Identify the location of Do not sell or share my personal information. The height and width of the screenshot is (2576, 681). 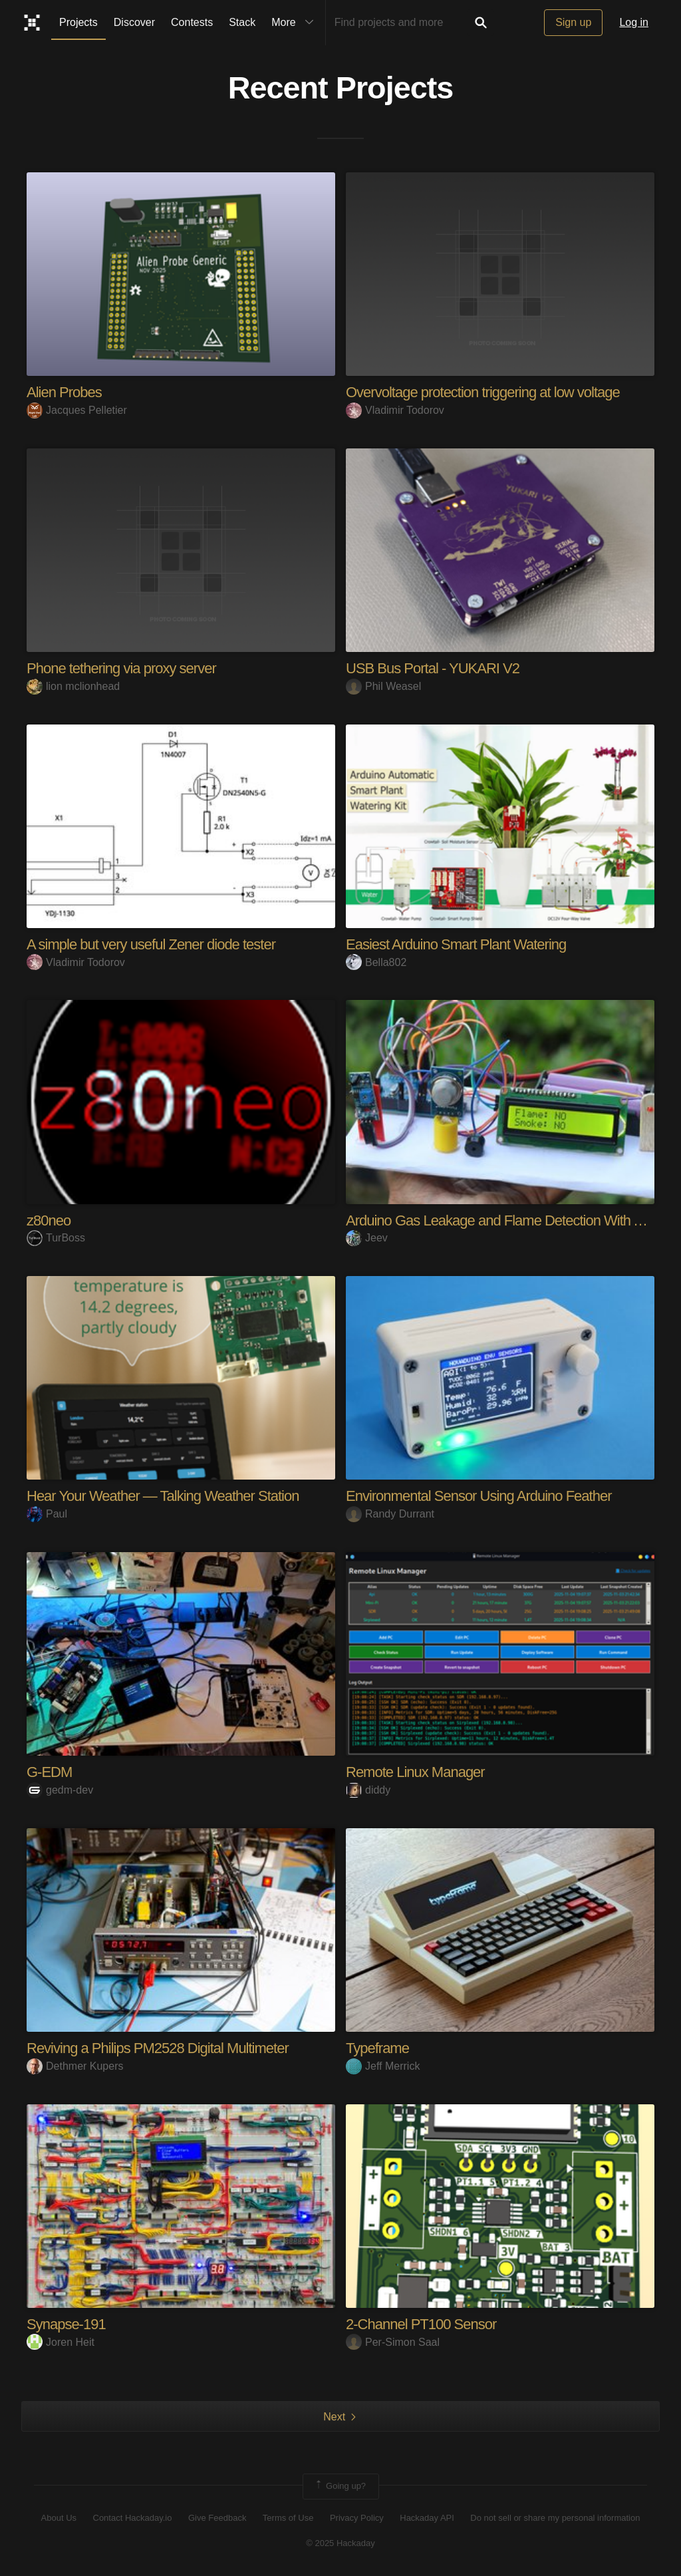
(555, 2518).